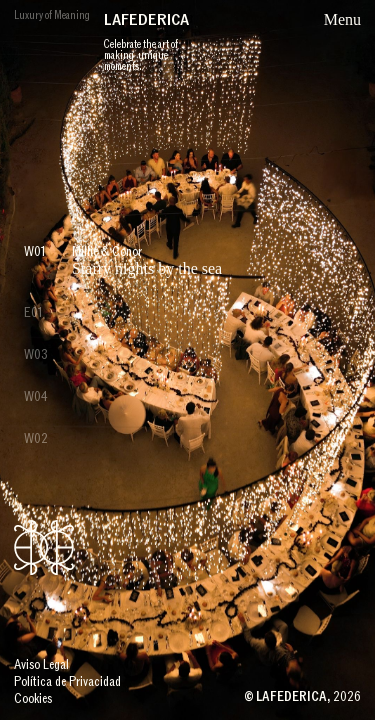 The image size is (375, 720). What do you see at coordinates (41, 665) in the screenshot?
I see `Aviso Legal` at bounding box center [41, 665].